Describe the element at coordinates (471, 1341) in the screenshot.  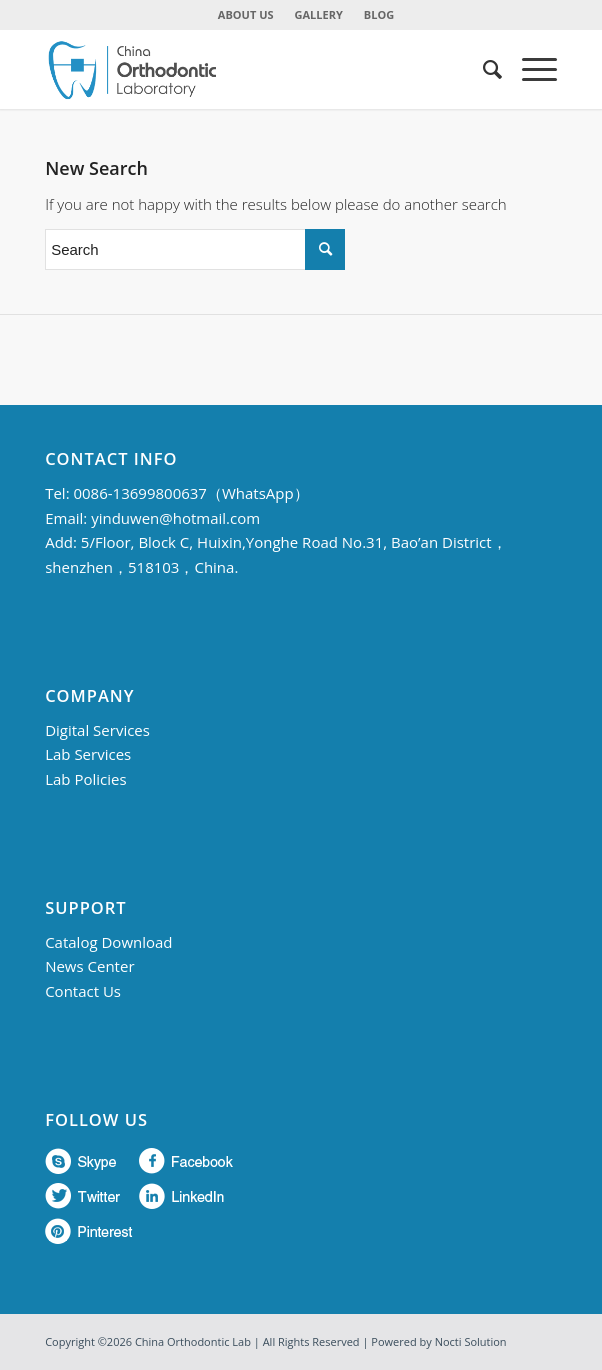
I see `Nocti Solution` at that location.